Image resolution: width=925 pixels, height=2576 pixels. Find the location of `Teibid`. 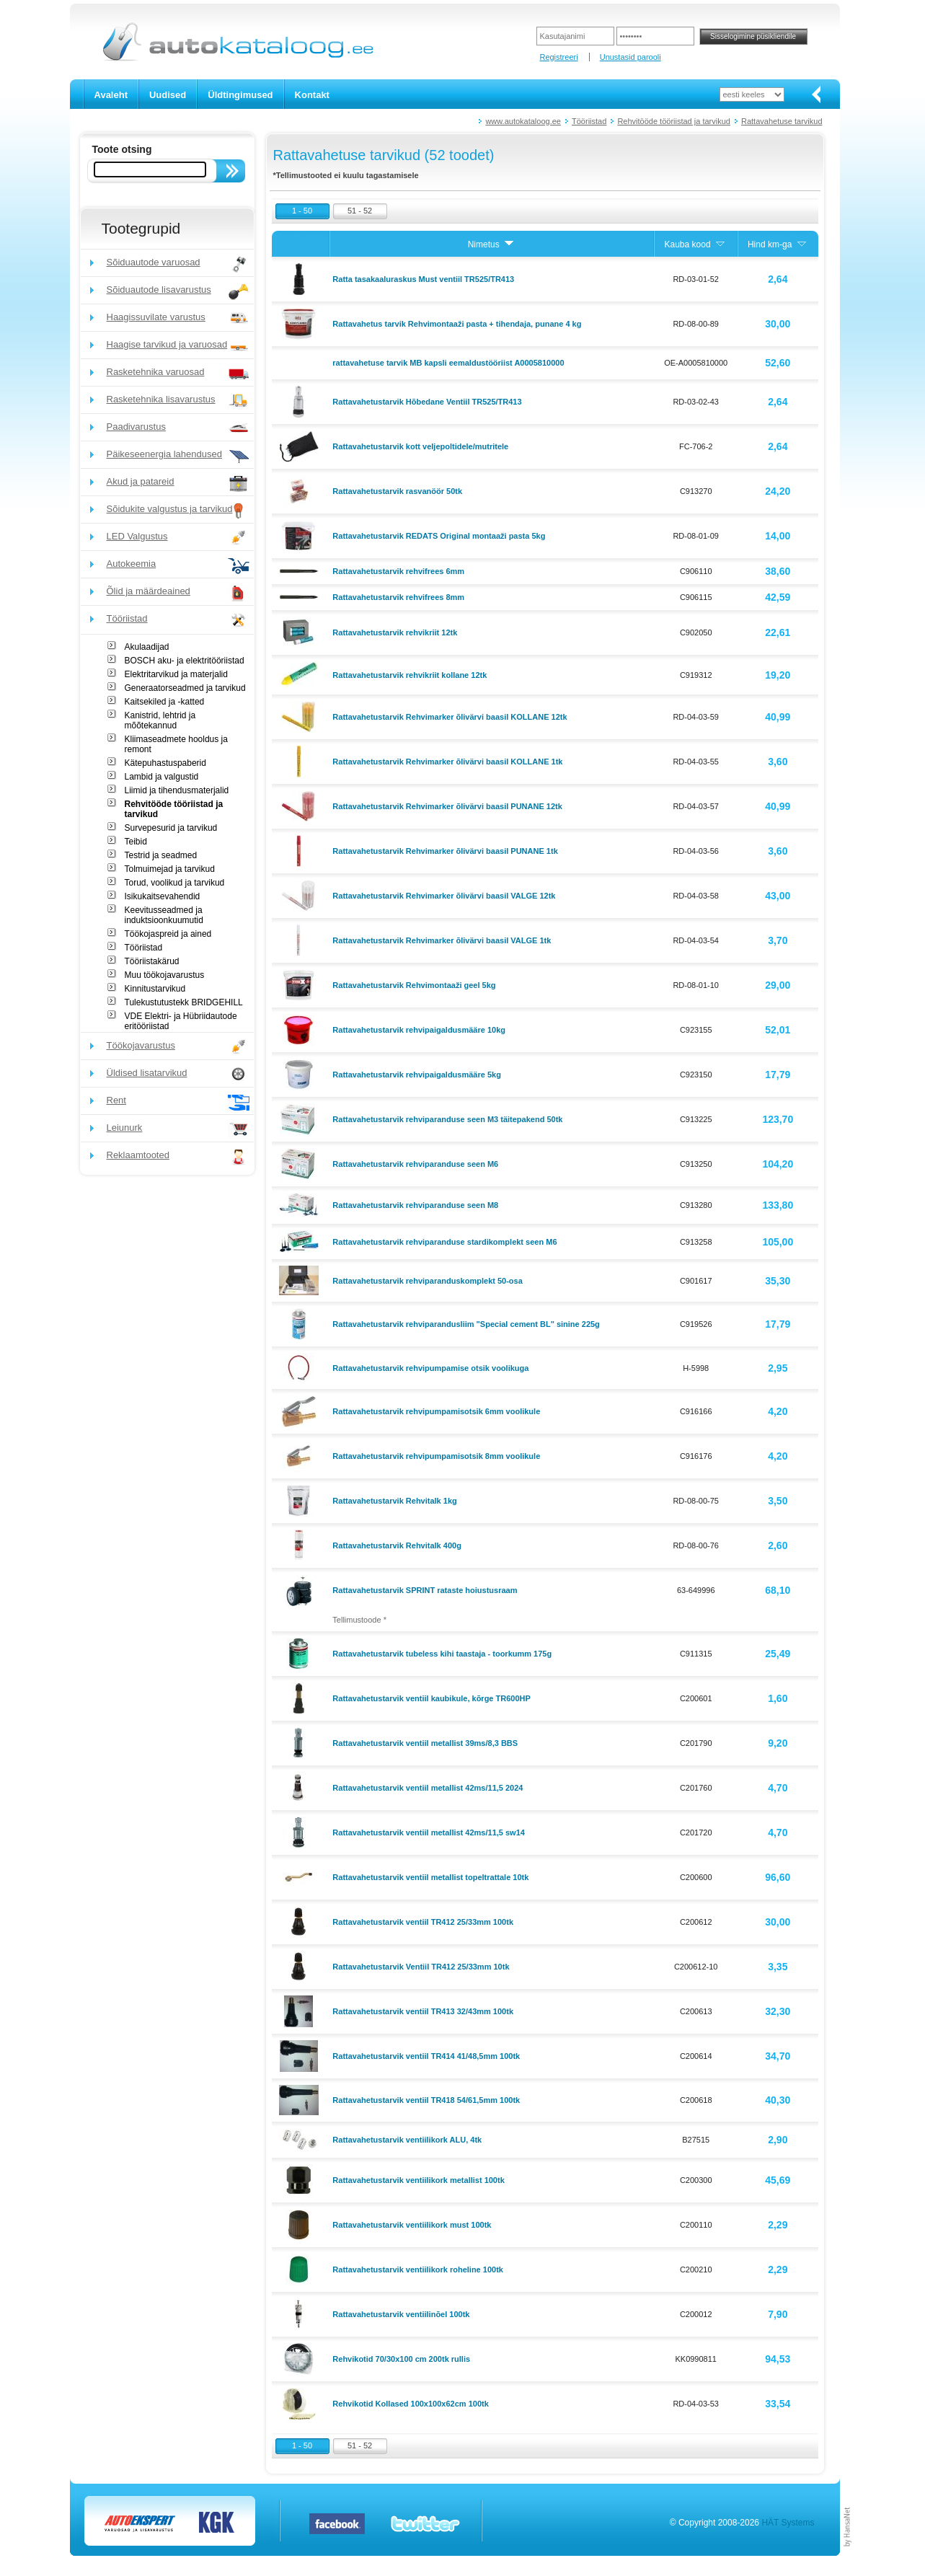

Teibid is located at coordinates (136, 842).